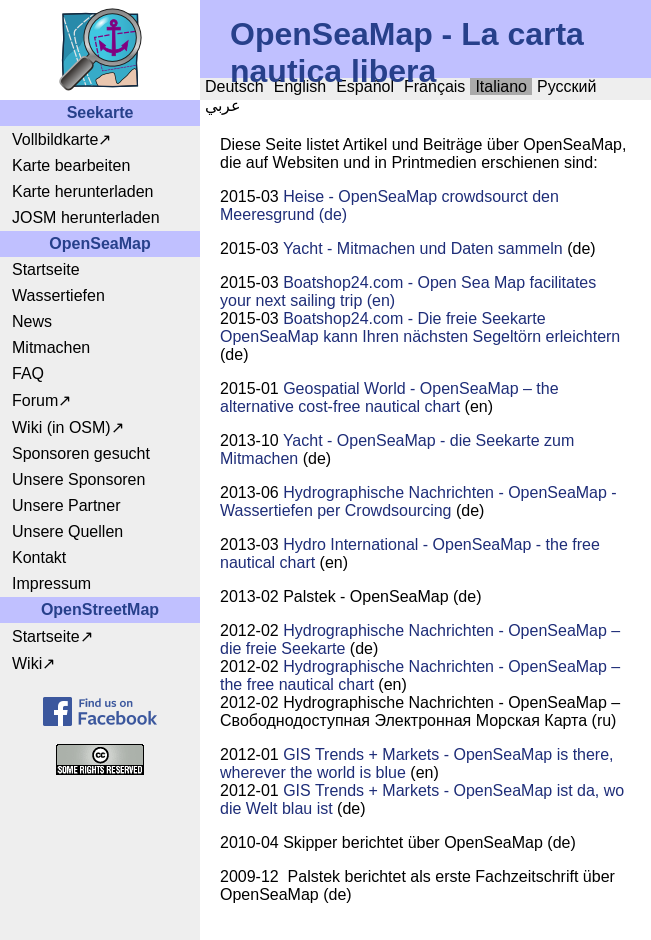 This screenshot has height=940, width=651. I want to click on Kontakt, so click(39, 557).